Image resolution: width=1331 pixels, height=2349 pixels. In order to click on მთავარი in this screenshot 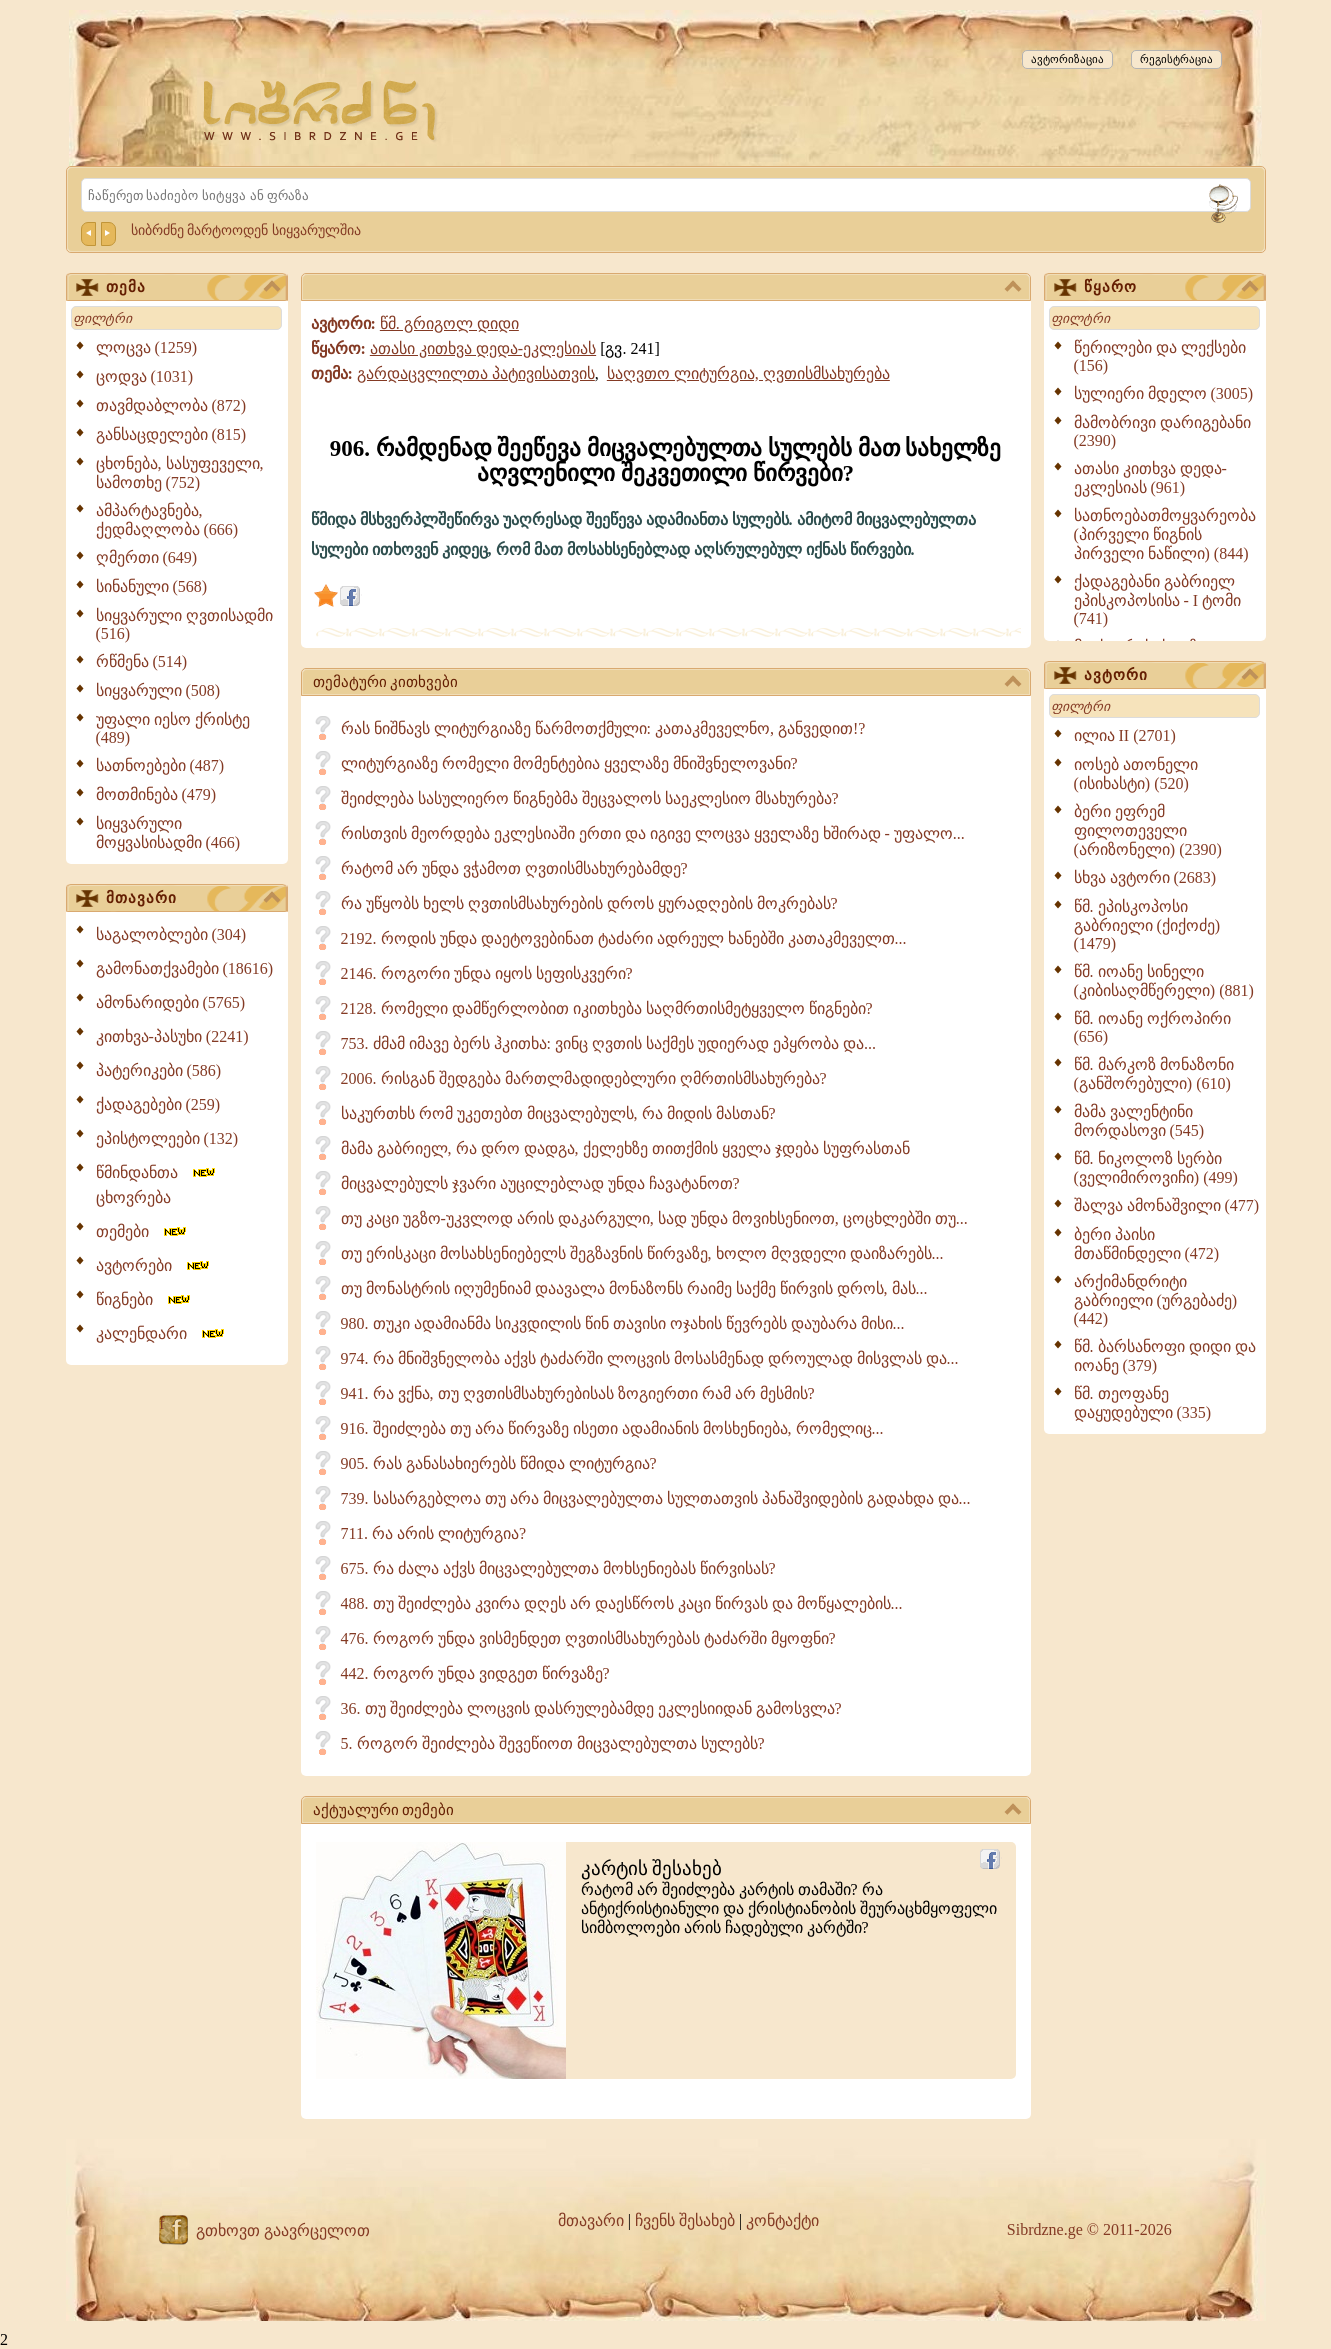, I will do `click(193, 899)`.